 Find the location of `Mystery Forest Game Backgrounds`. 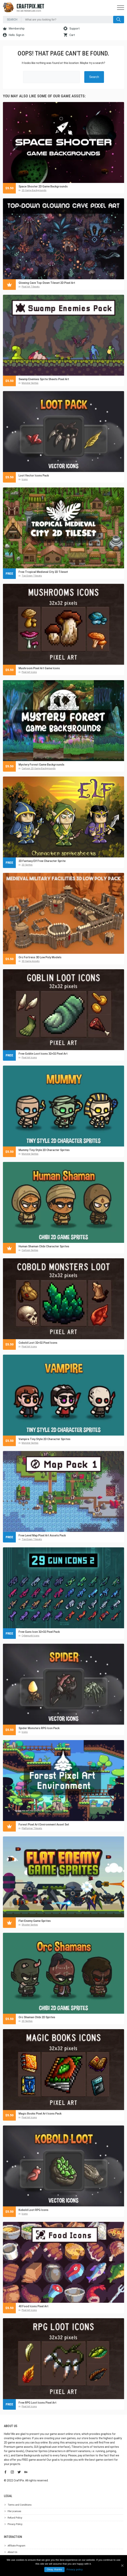

Mystery Forest Game Backgrounds is located at coordinates (41, 764).